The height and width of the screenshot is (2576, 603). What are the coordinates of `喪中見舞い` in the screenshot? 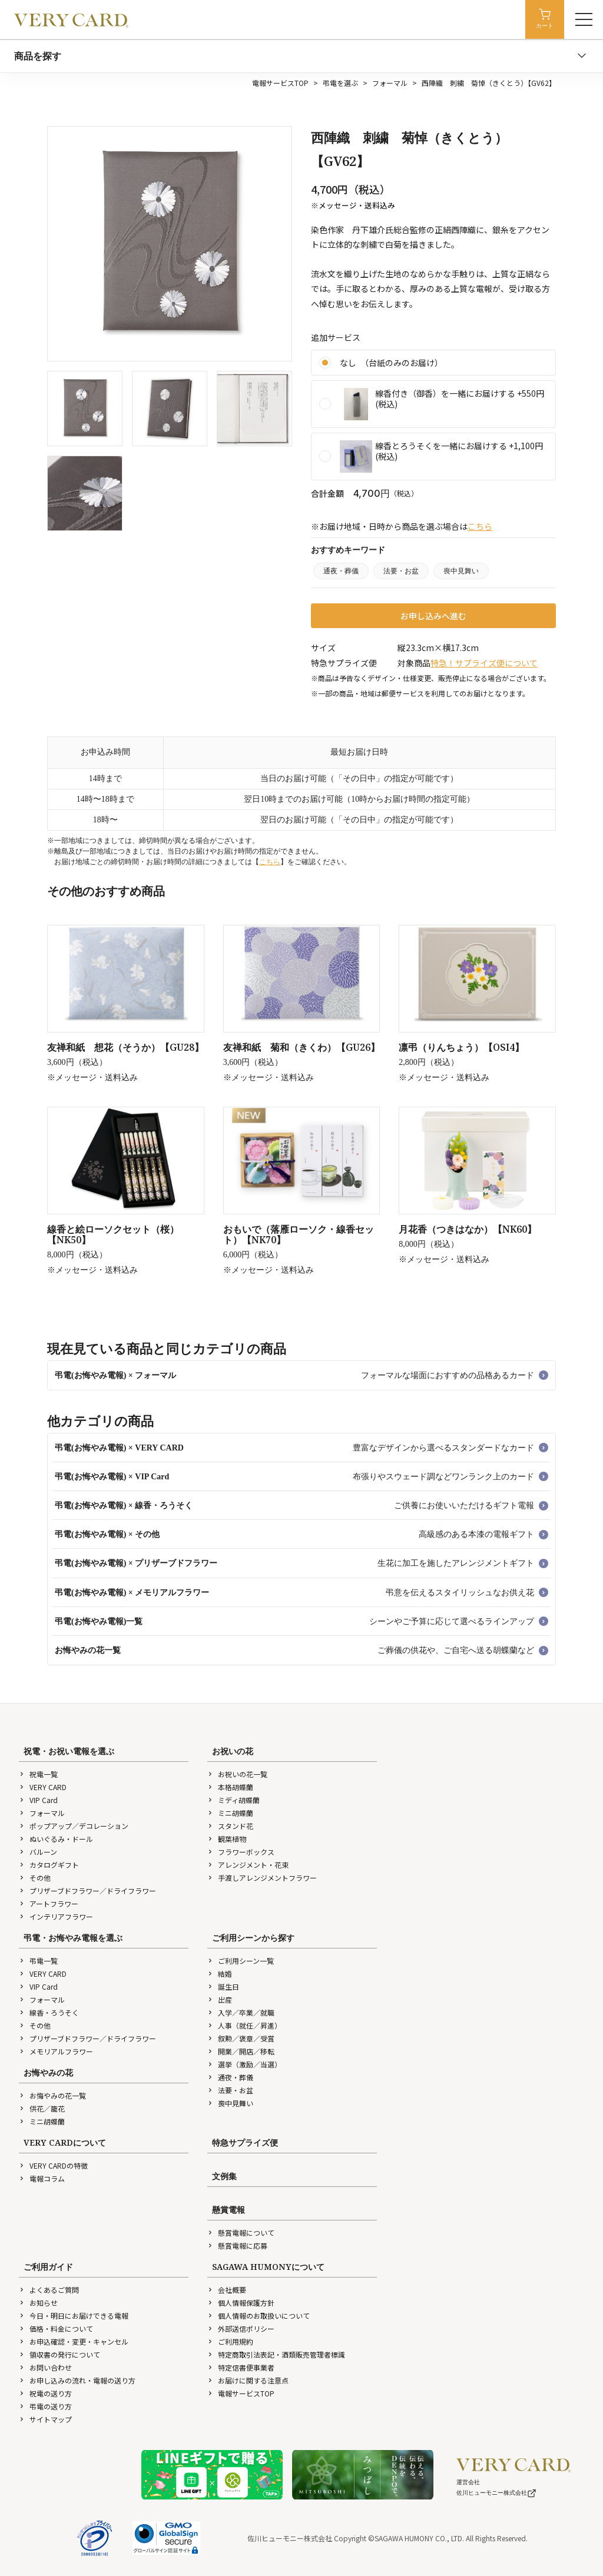 It's located at (461, 571).